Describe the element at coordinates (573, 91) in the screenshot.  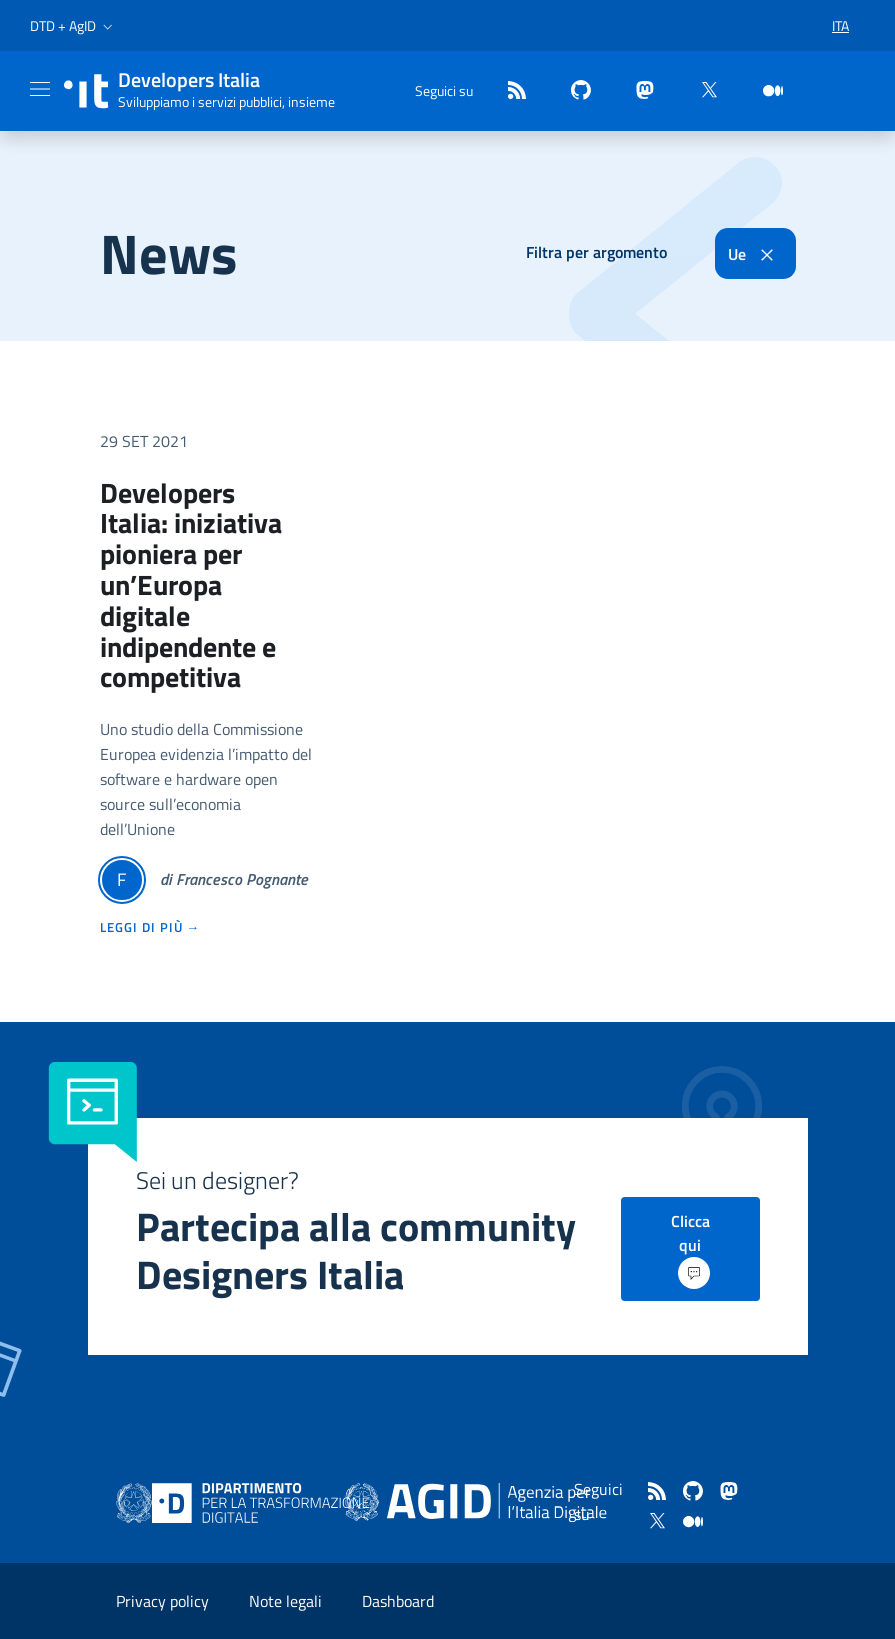
I see `[github]` at that location.